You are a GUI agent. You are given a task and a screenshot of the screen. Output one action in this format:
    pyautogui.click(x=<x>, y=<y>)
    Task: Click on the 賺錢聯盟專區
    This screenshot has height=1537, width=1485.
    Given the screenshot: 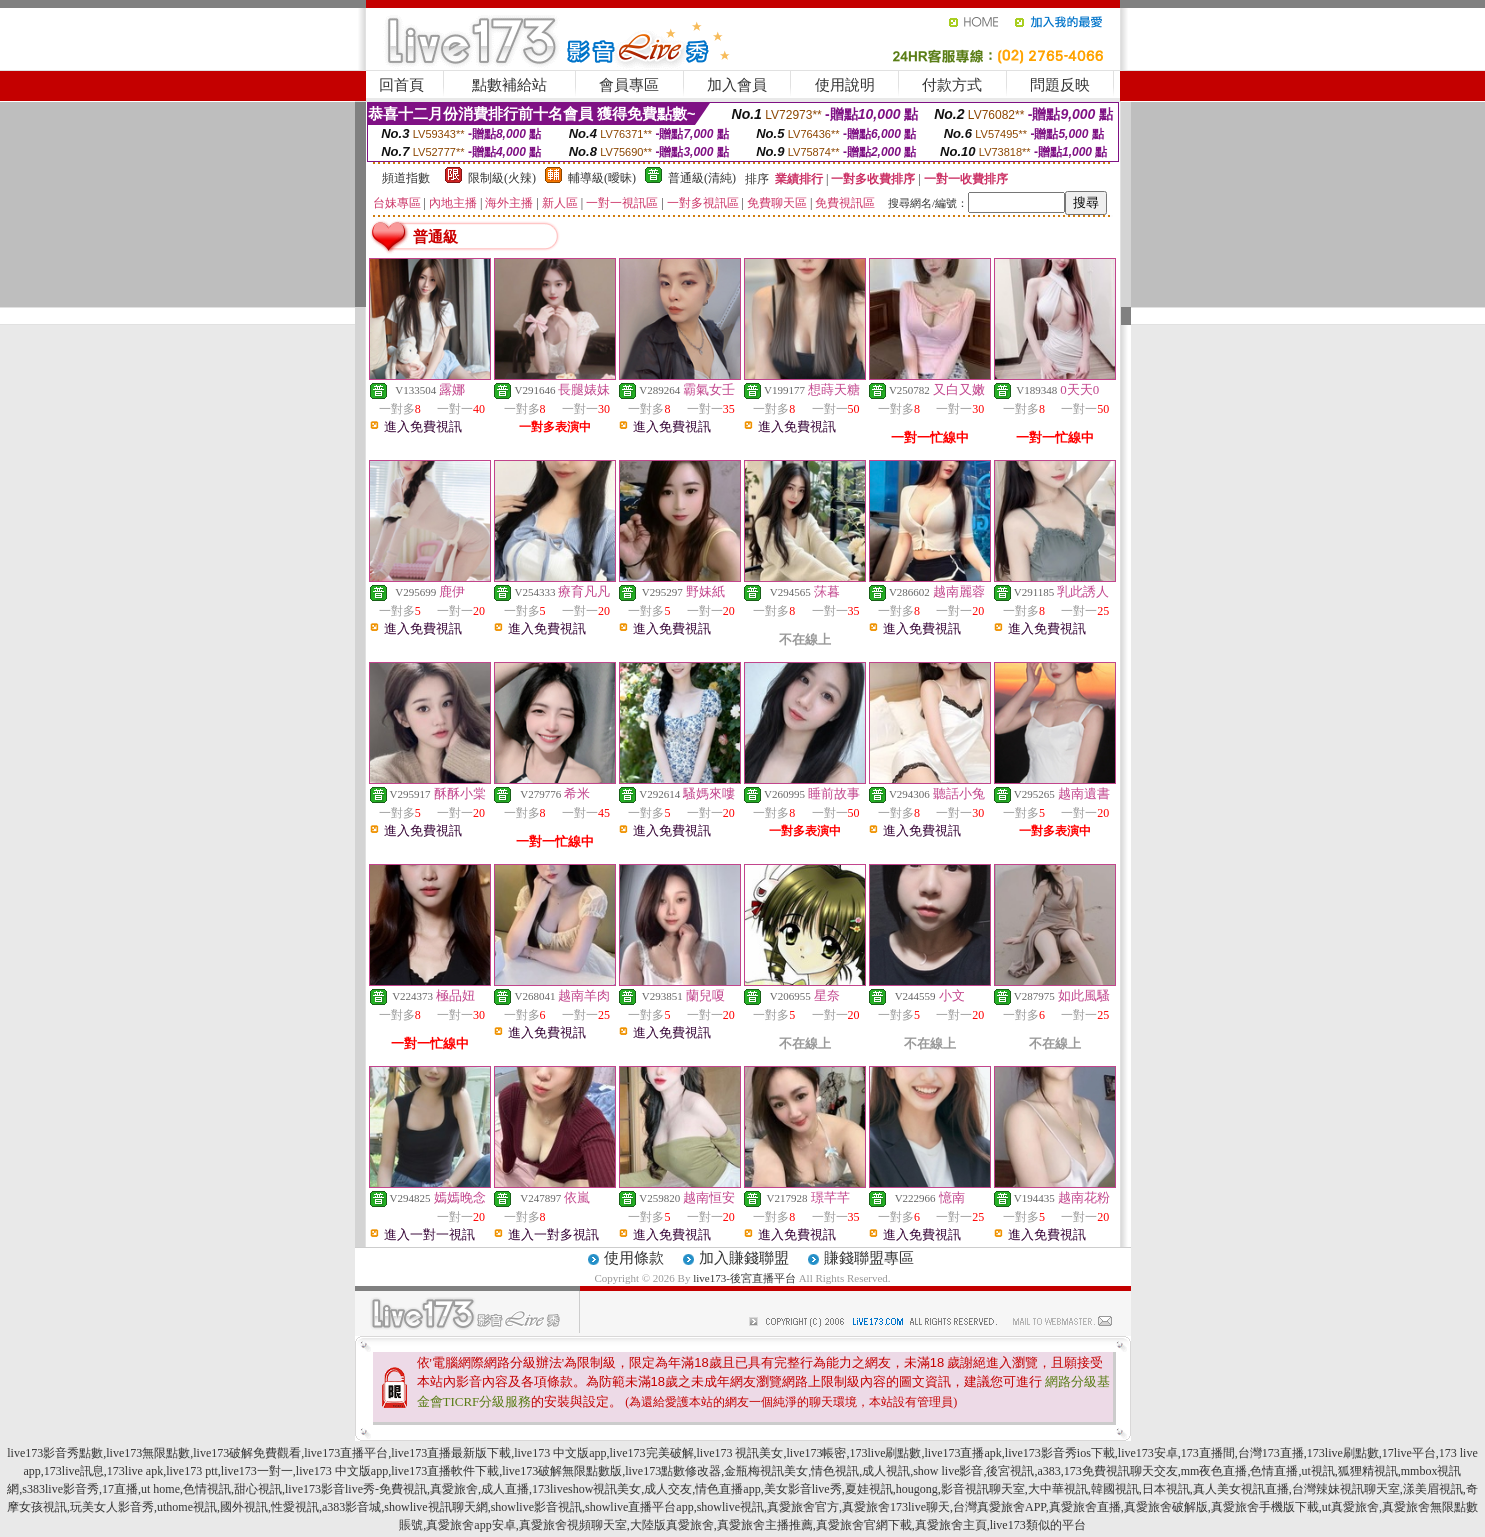 What is the action you would take?
    pyautogui.click(x=869, y=1258)
    